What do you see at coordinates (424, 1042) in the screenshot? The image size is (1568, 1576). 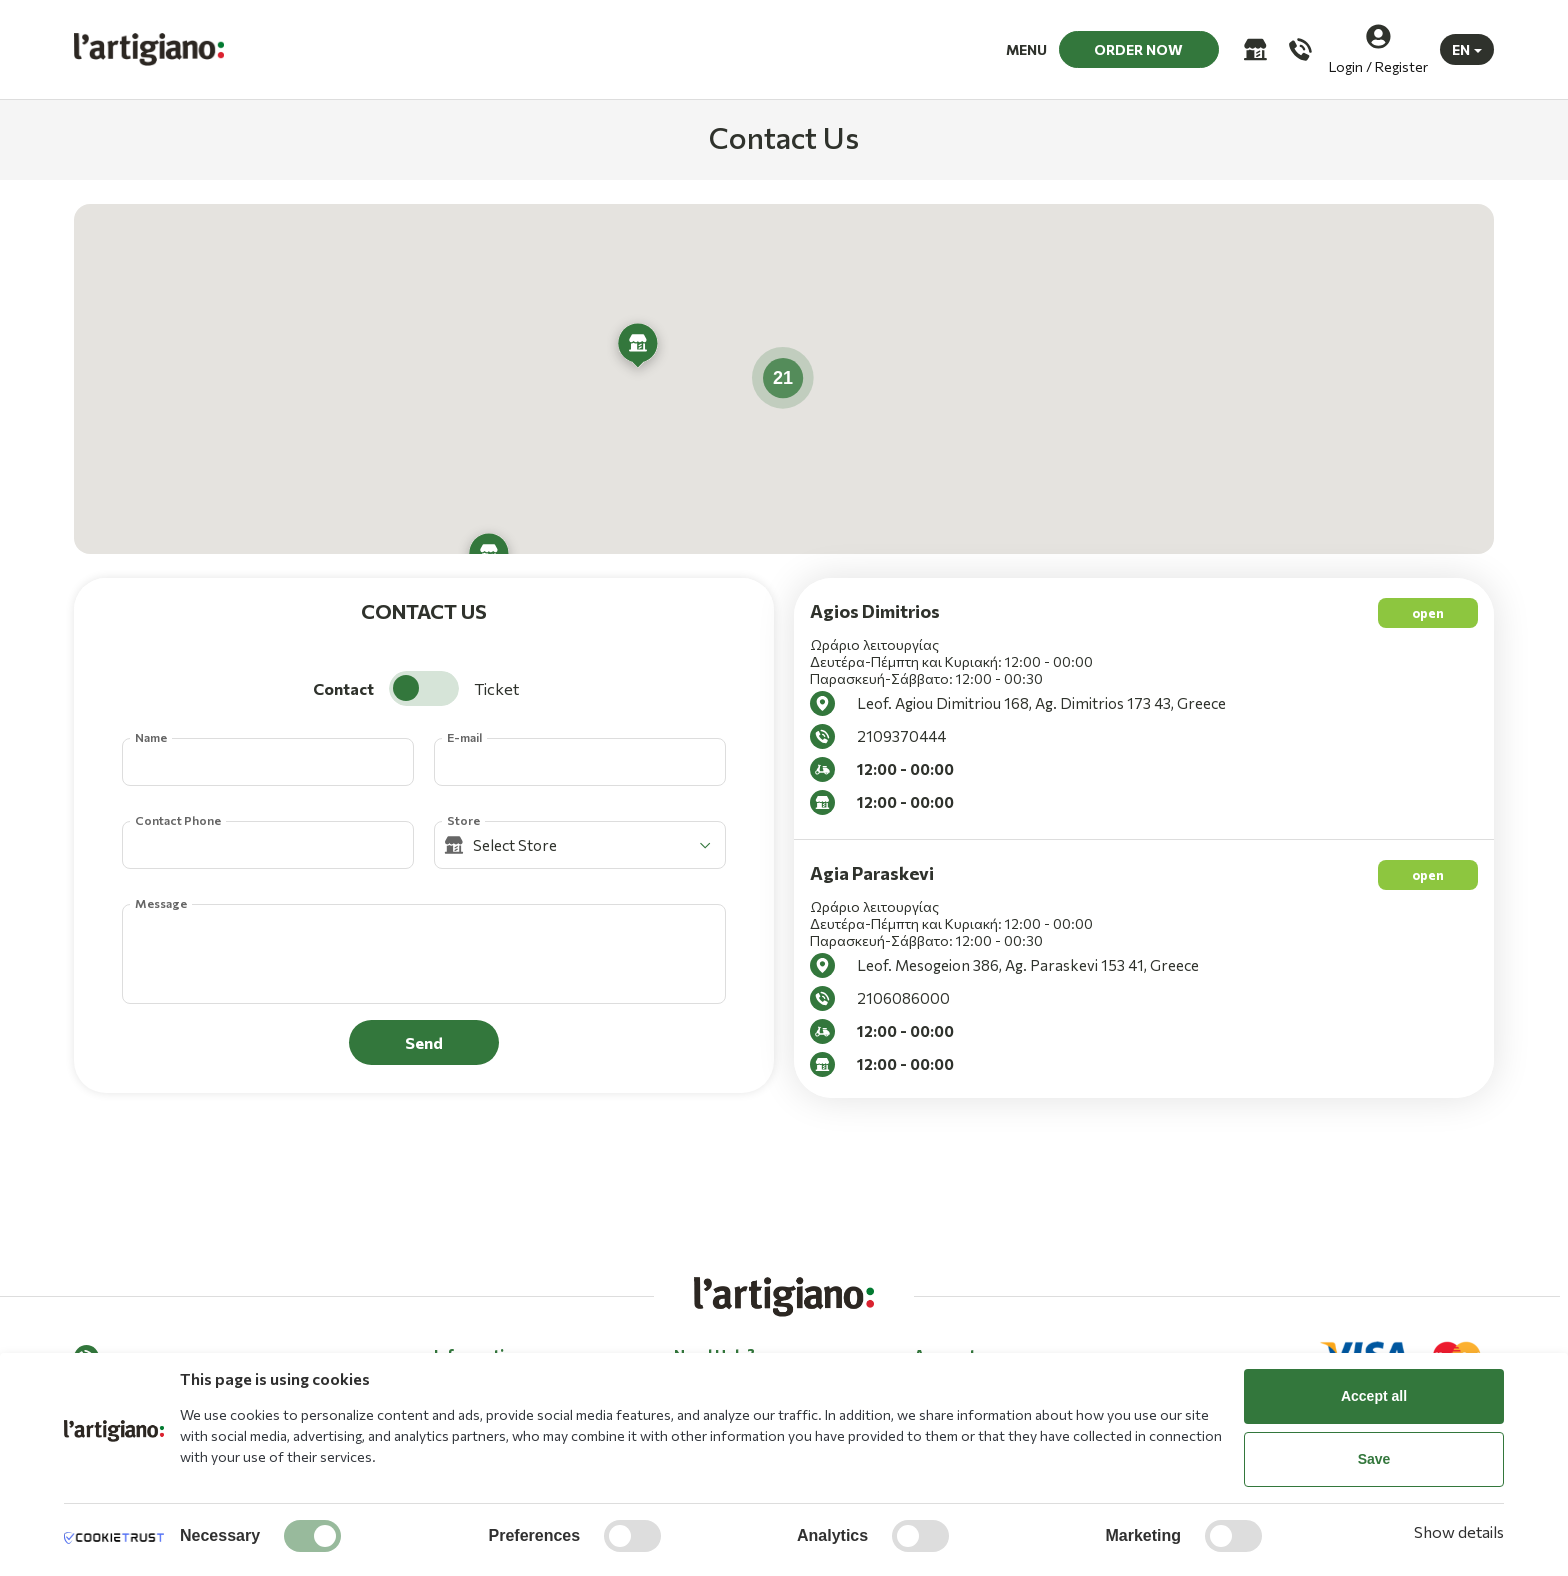 I see `Send` at bounding box center [424, 1042].